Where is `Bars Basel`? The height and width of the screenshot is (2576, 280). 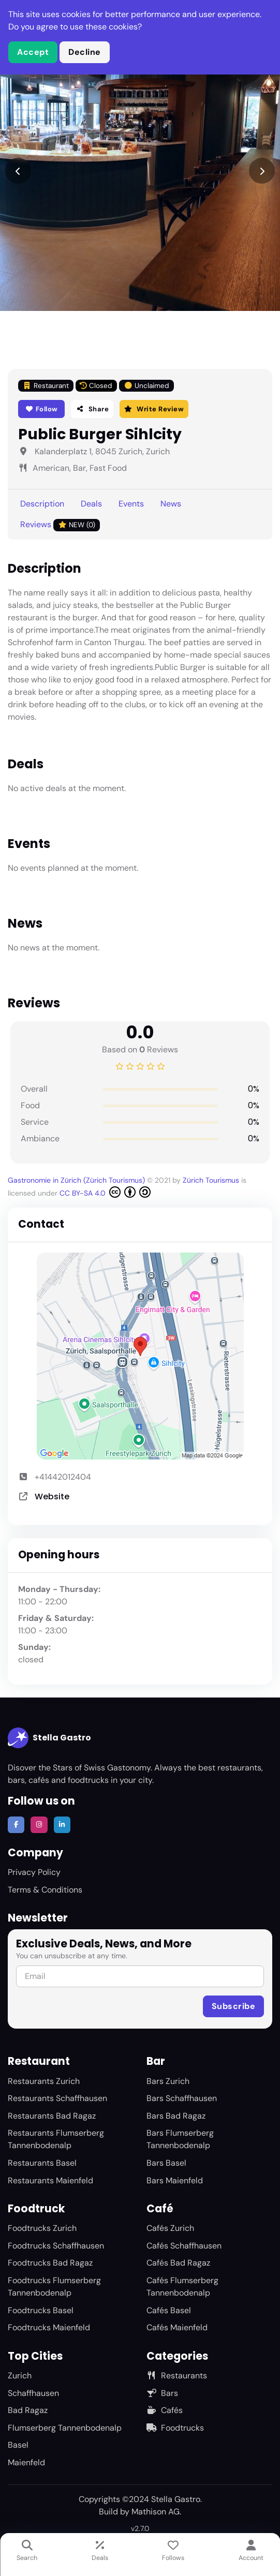
Bars Basel is located at coordinates (166, 2162).